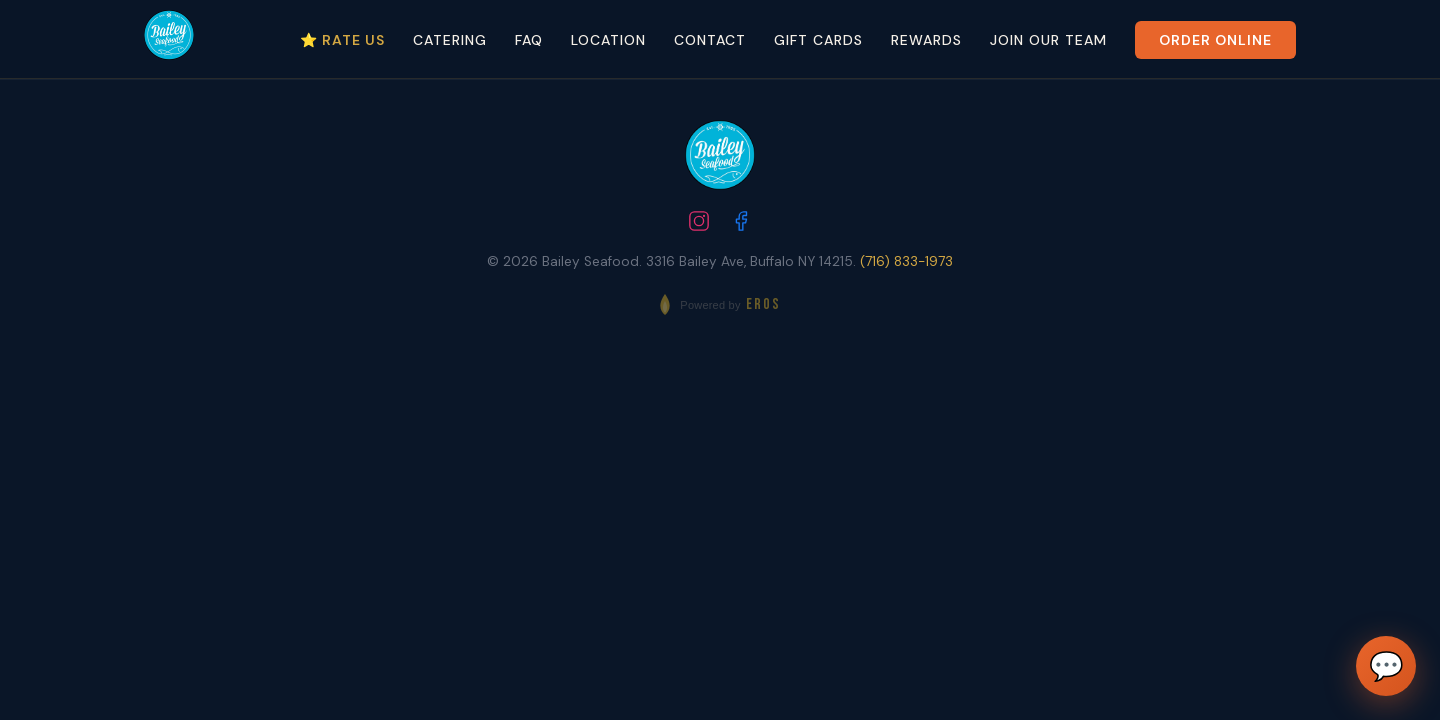  I want to click on Gift Cards, so click(818, 40).